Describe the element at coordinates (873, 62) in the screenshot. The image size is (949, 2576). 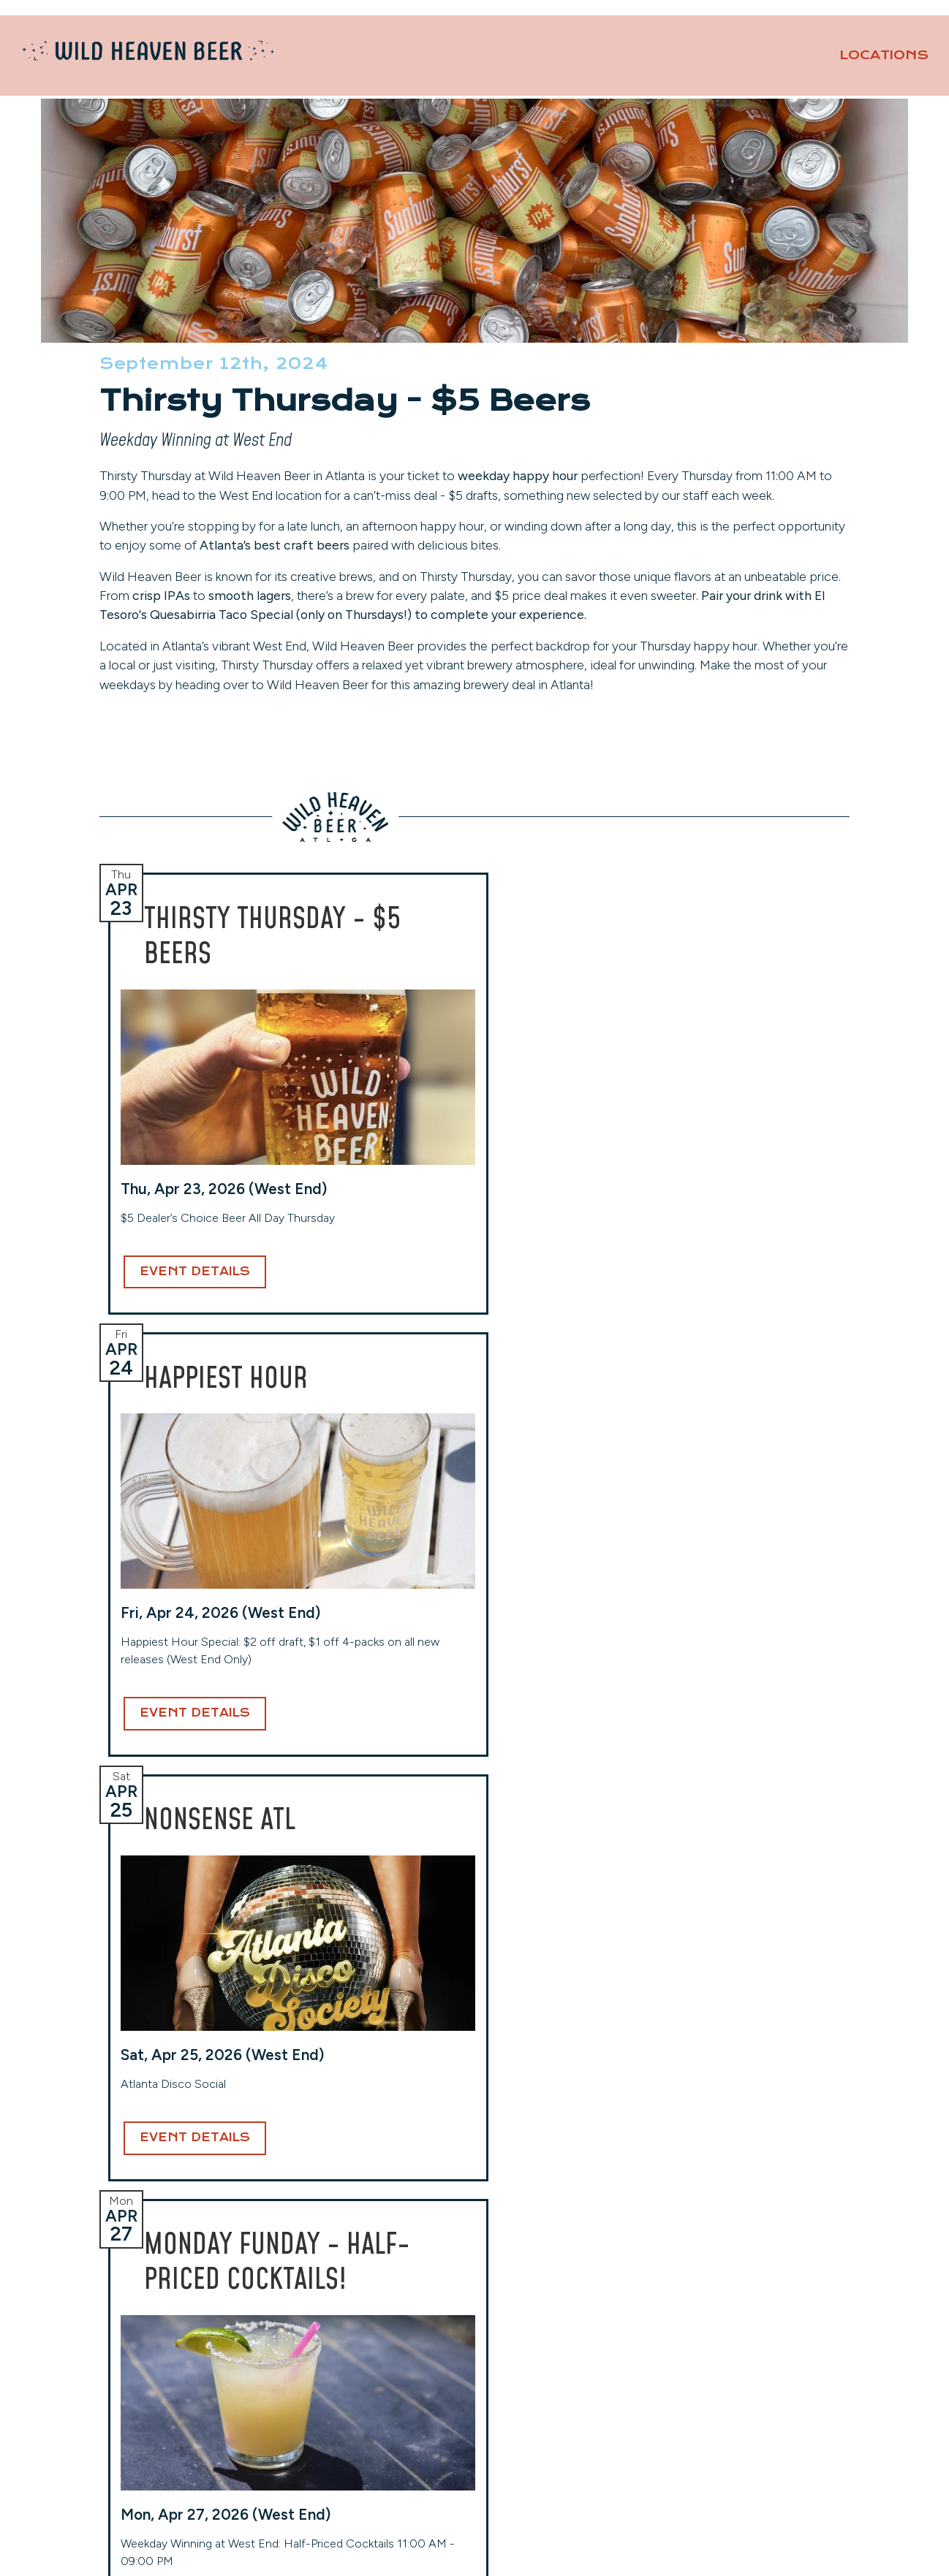
I see `About [button]` at that location.